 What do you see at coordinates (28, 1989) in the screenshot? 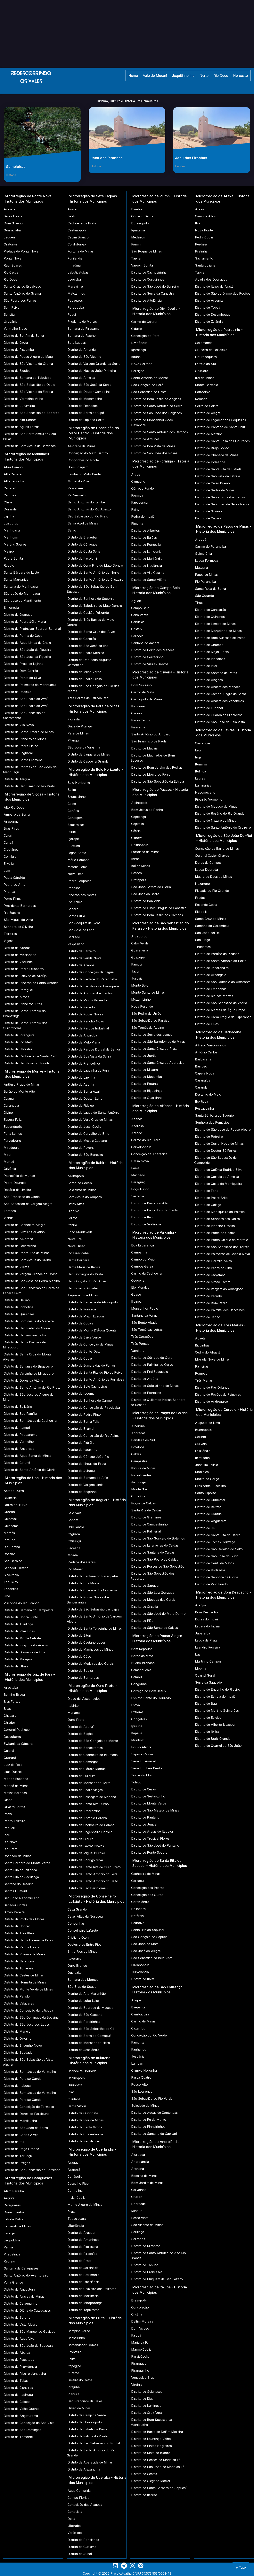
I see `Distrito de Monte Verde de Minas` at bounding box center [28, 1989].